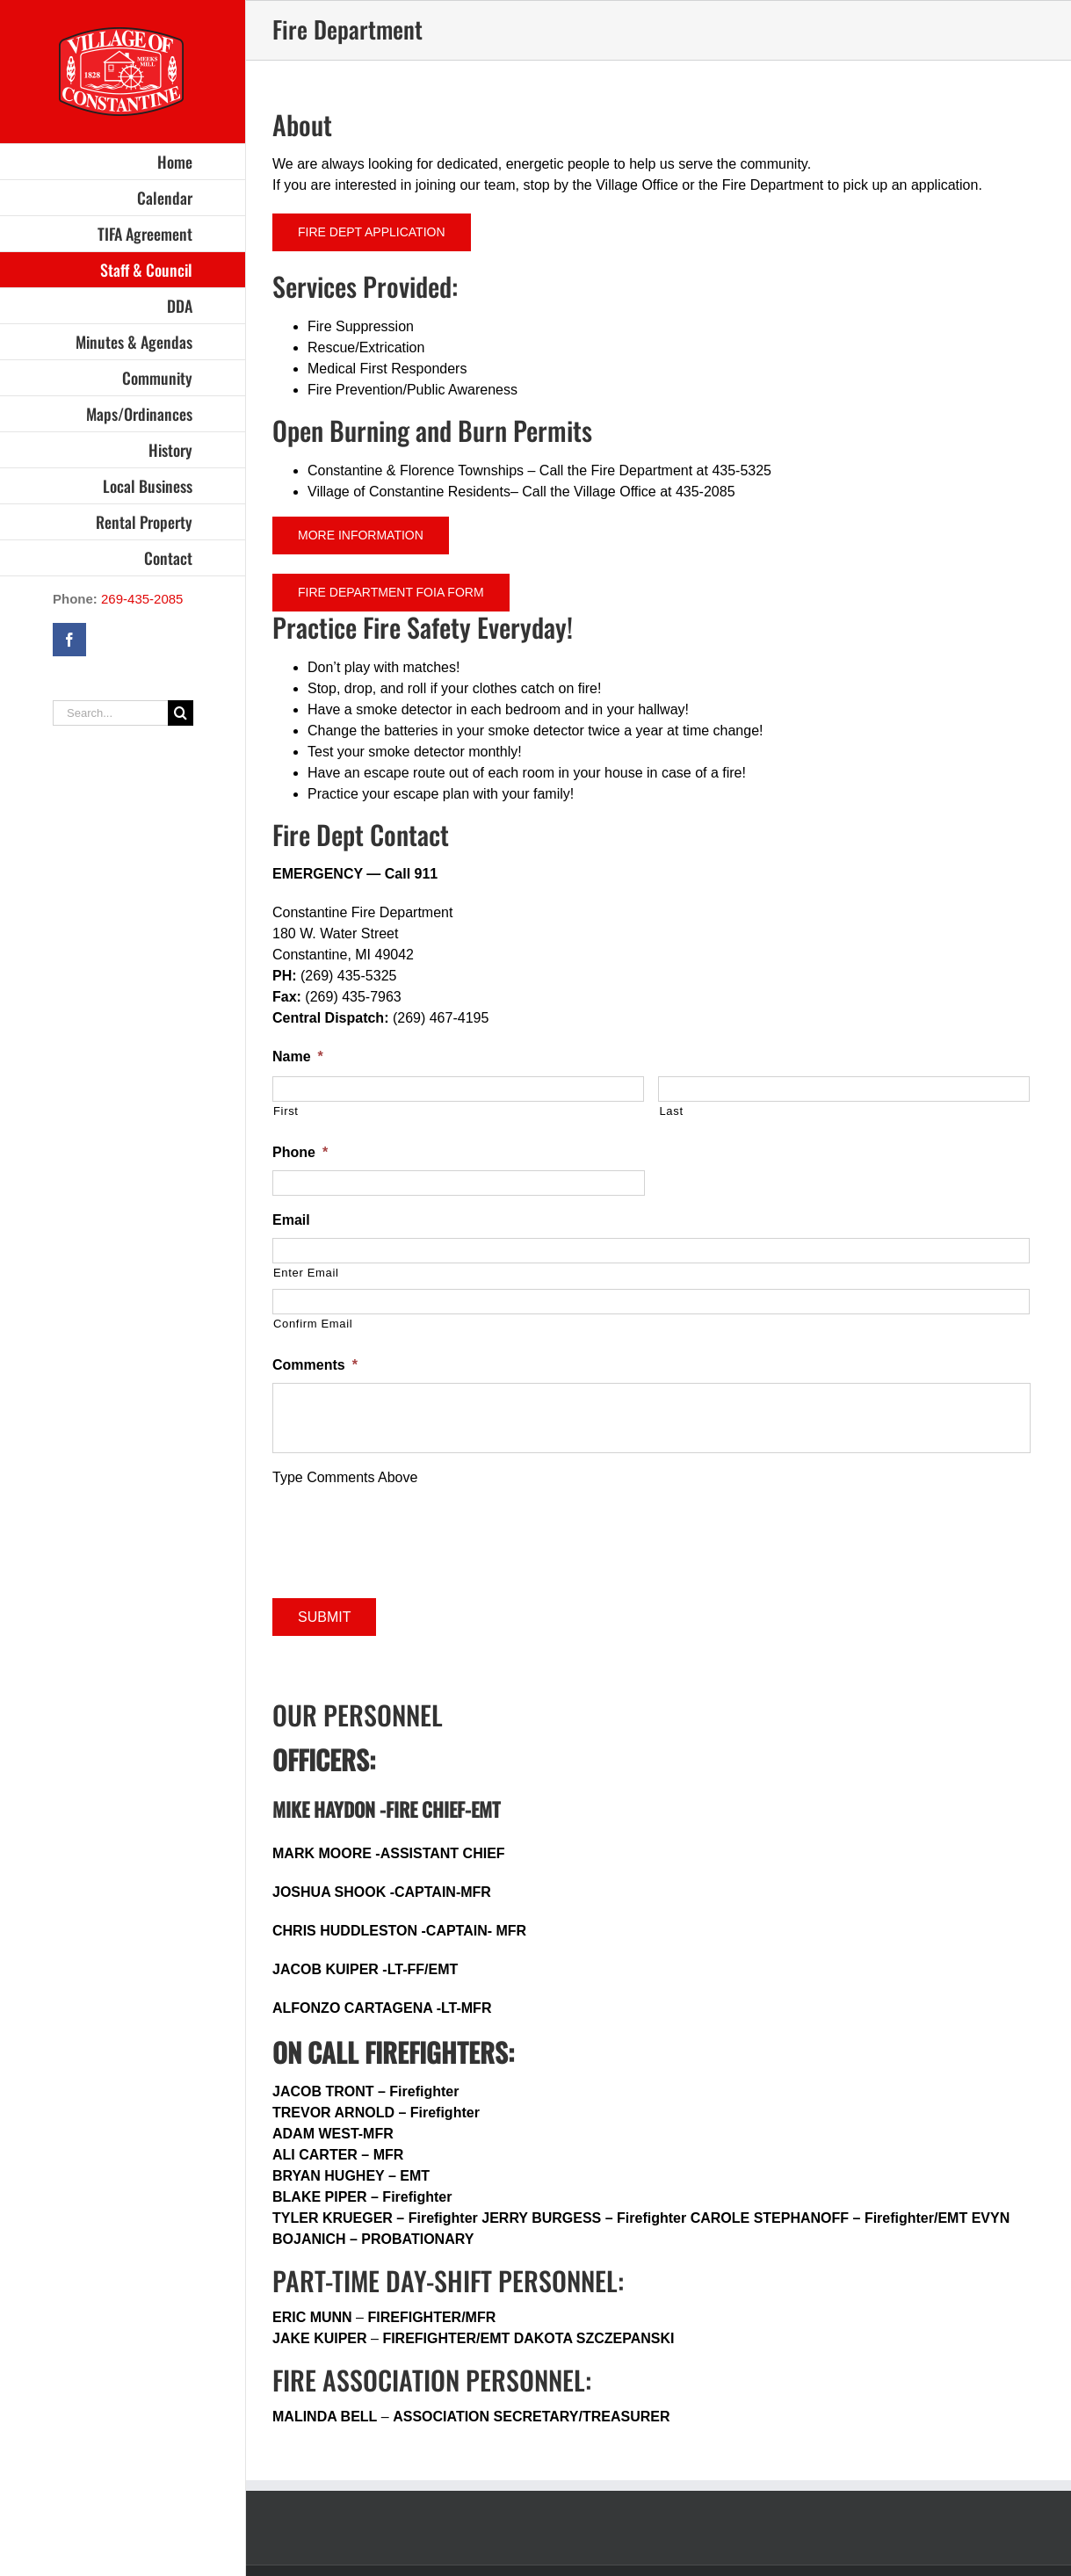 The width and height of the screenshot is (1071, 2576). What do you see at coordinates (291, 1219) in the screenshot?
I see `Email` at bounding box center [291, 1219].